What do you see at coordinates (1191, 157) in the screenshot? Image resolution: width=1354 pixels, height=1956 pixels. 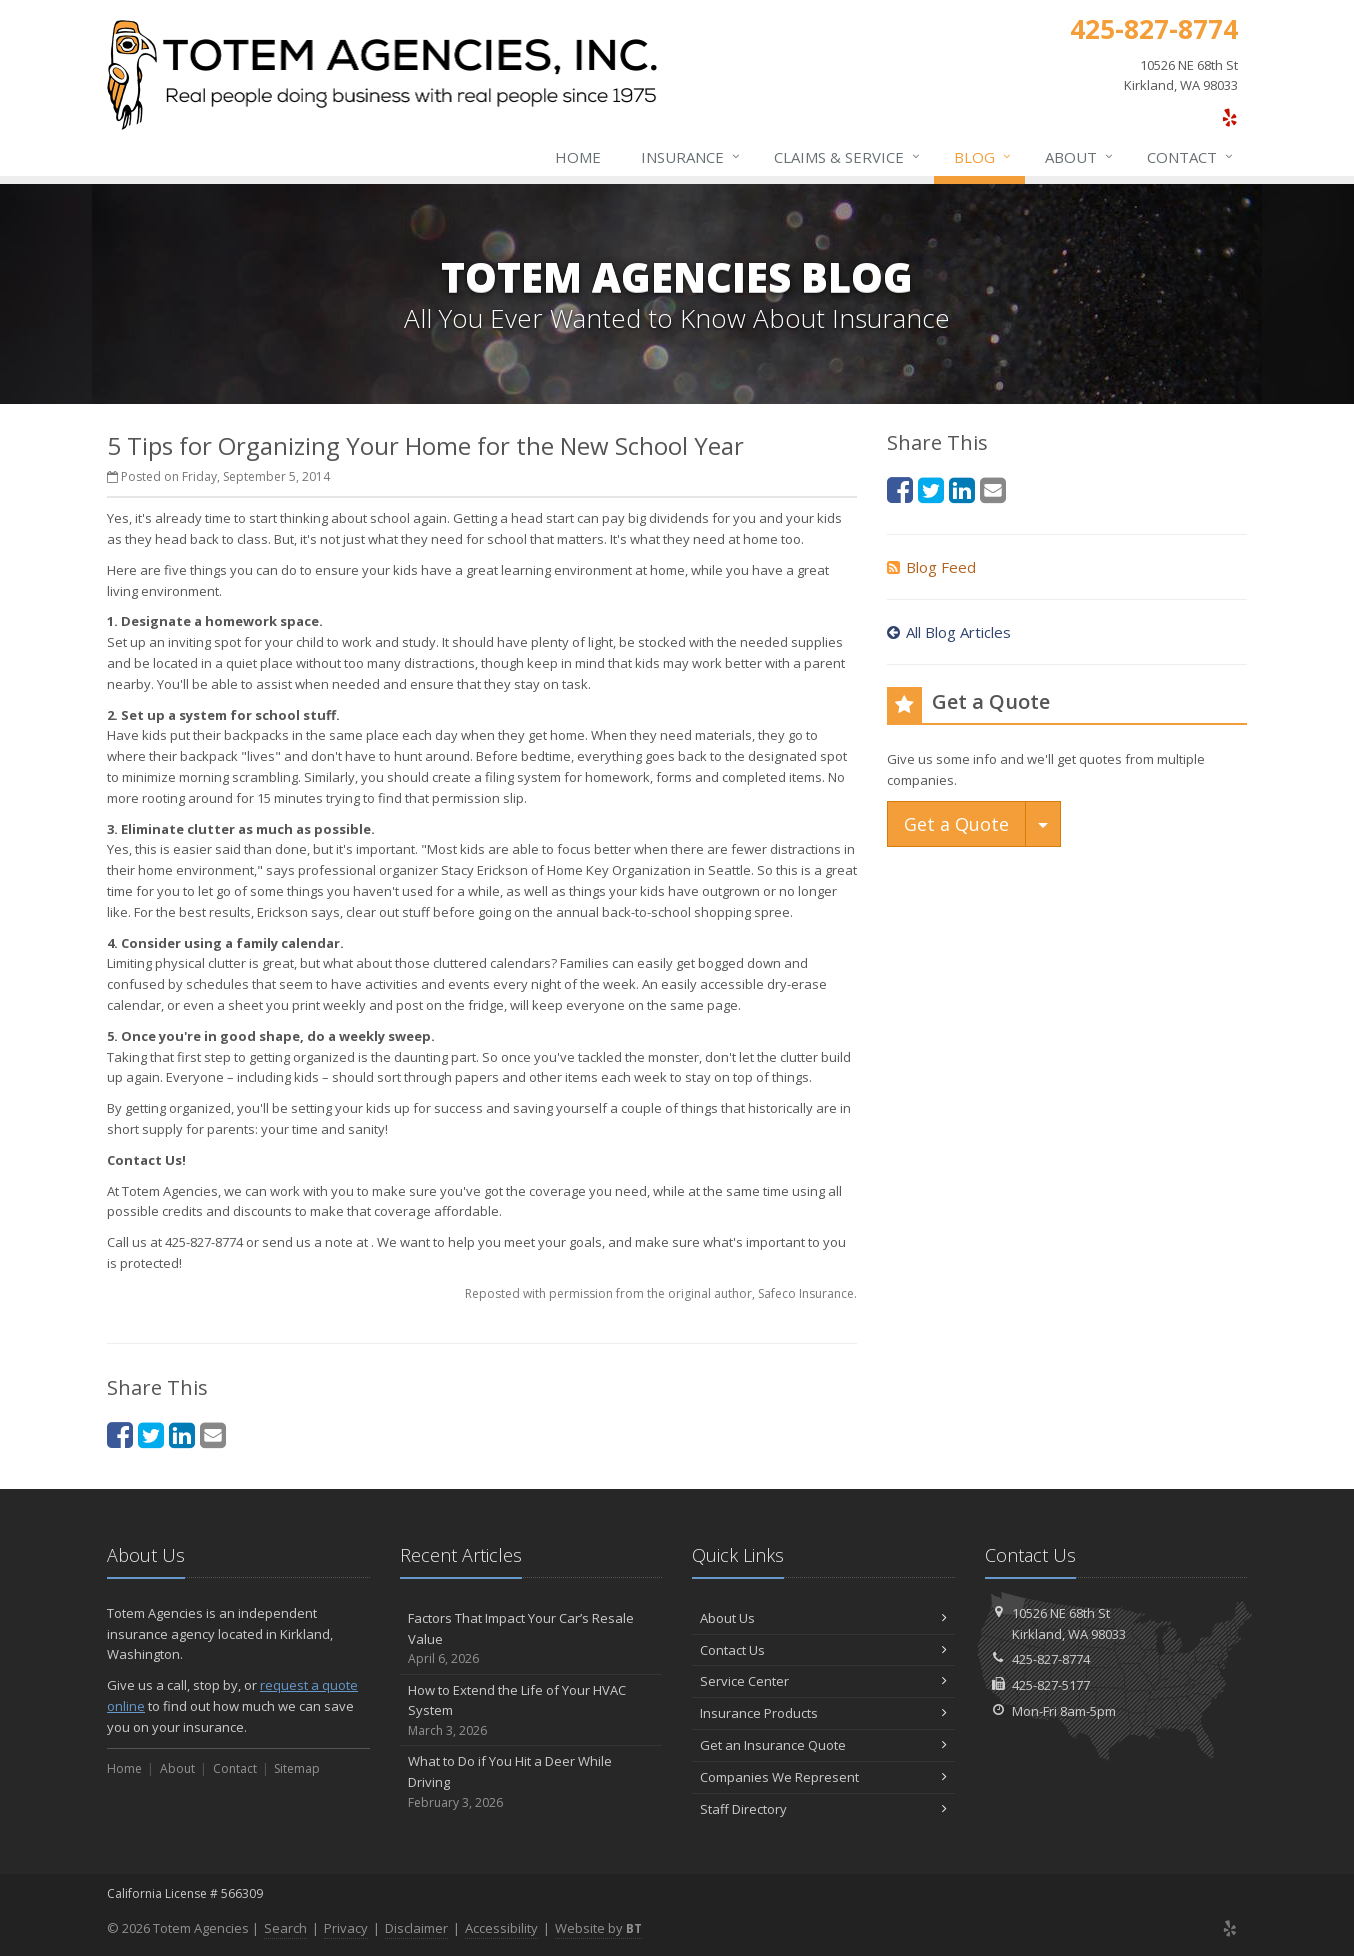 I see `Contact` at bounding box center [1191, 157].